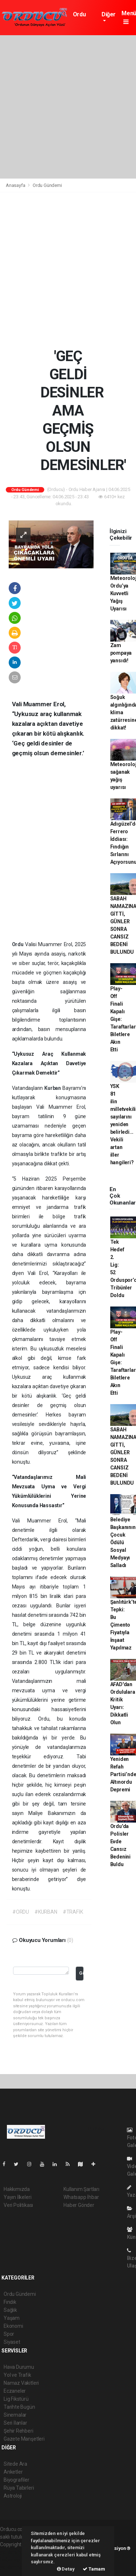 The height and width of the screenshot is (2576, 136). What do you see at coordinates (81, 2189) in the screenshot?
I see `Kullanım Şartları` at bounding box center [81, 2189].